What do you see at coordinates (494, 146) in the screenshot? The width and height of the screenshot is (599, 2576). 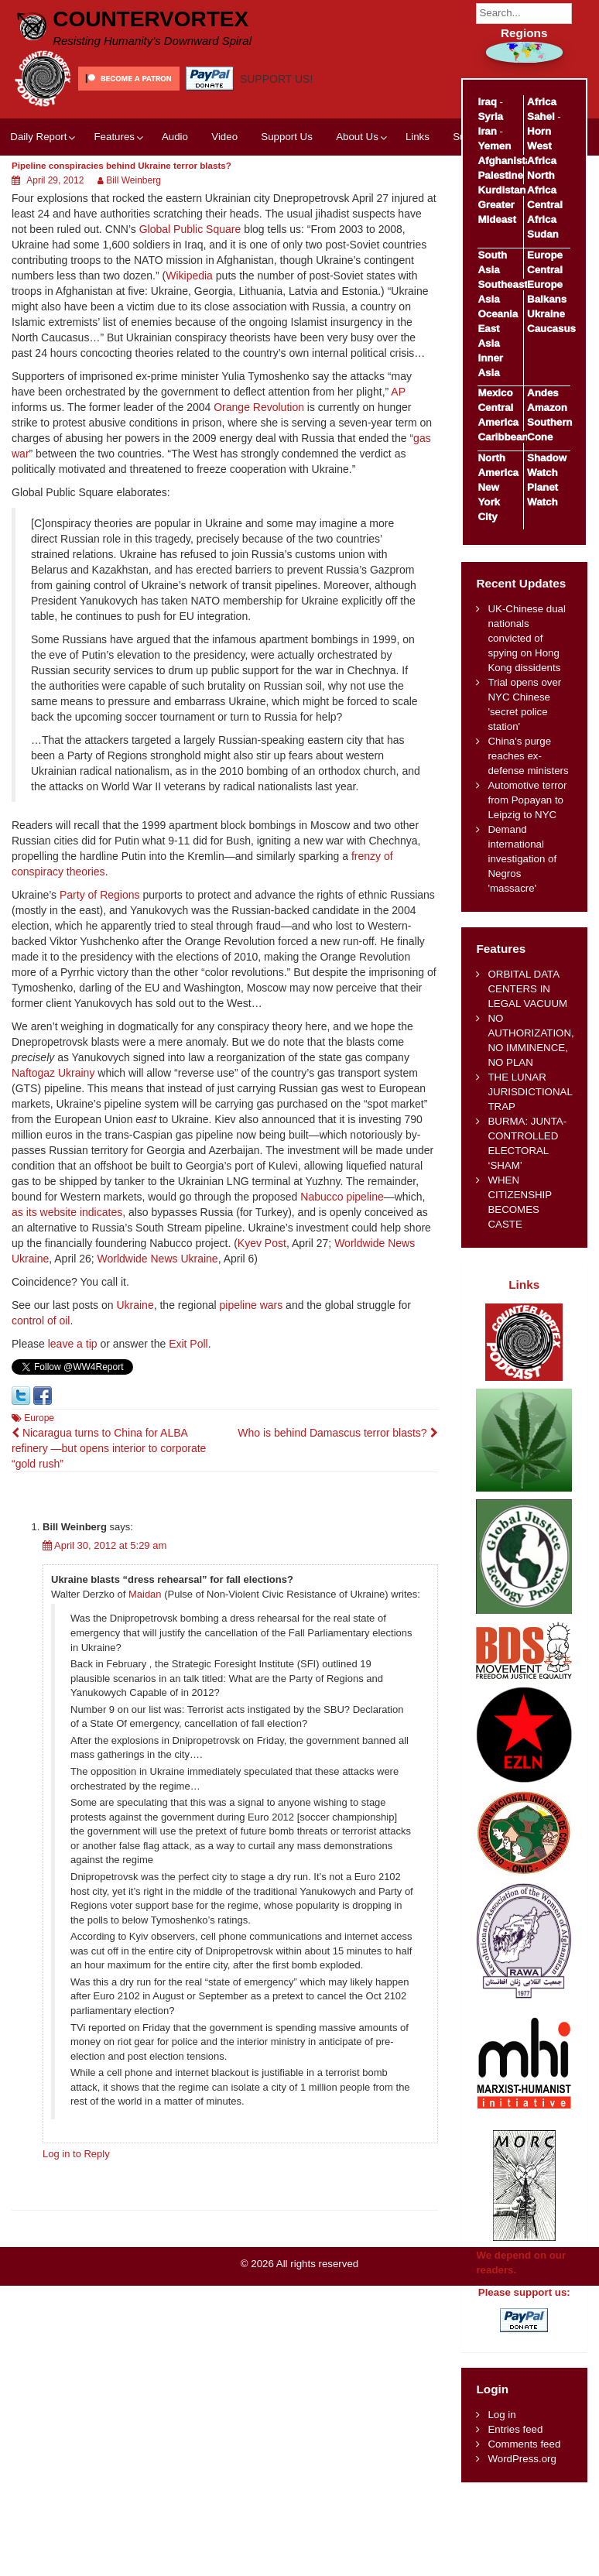 I see `Yemen` at bounding box center [494, 146].